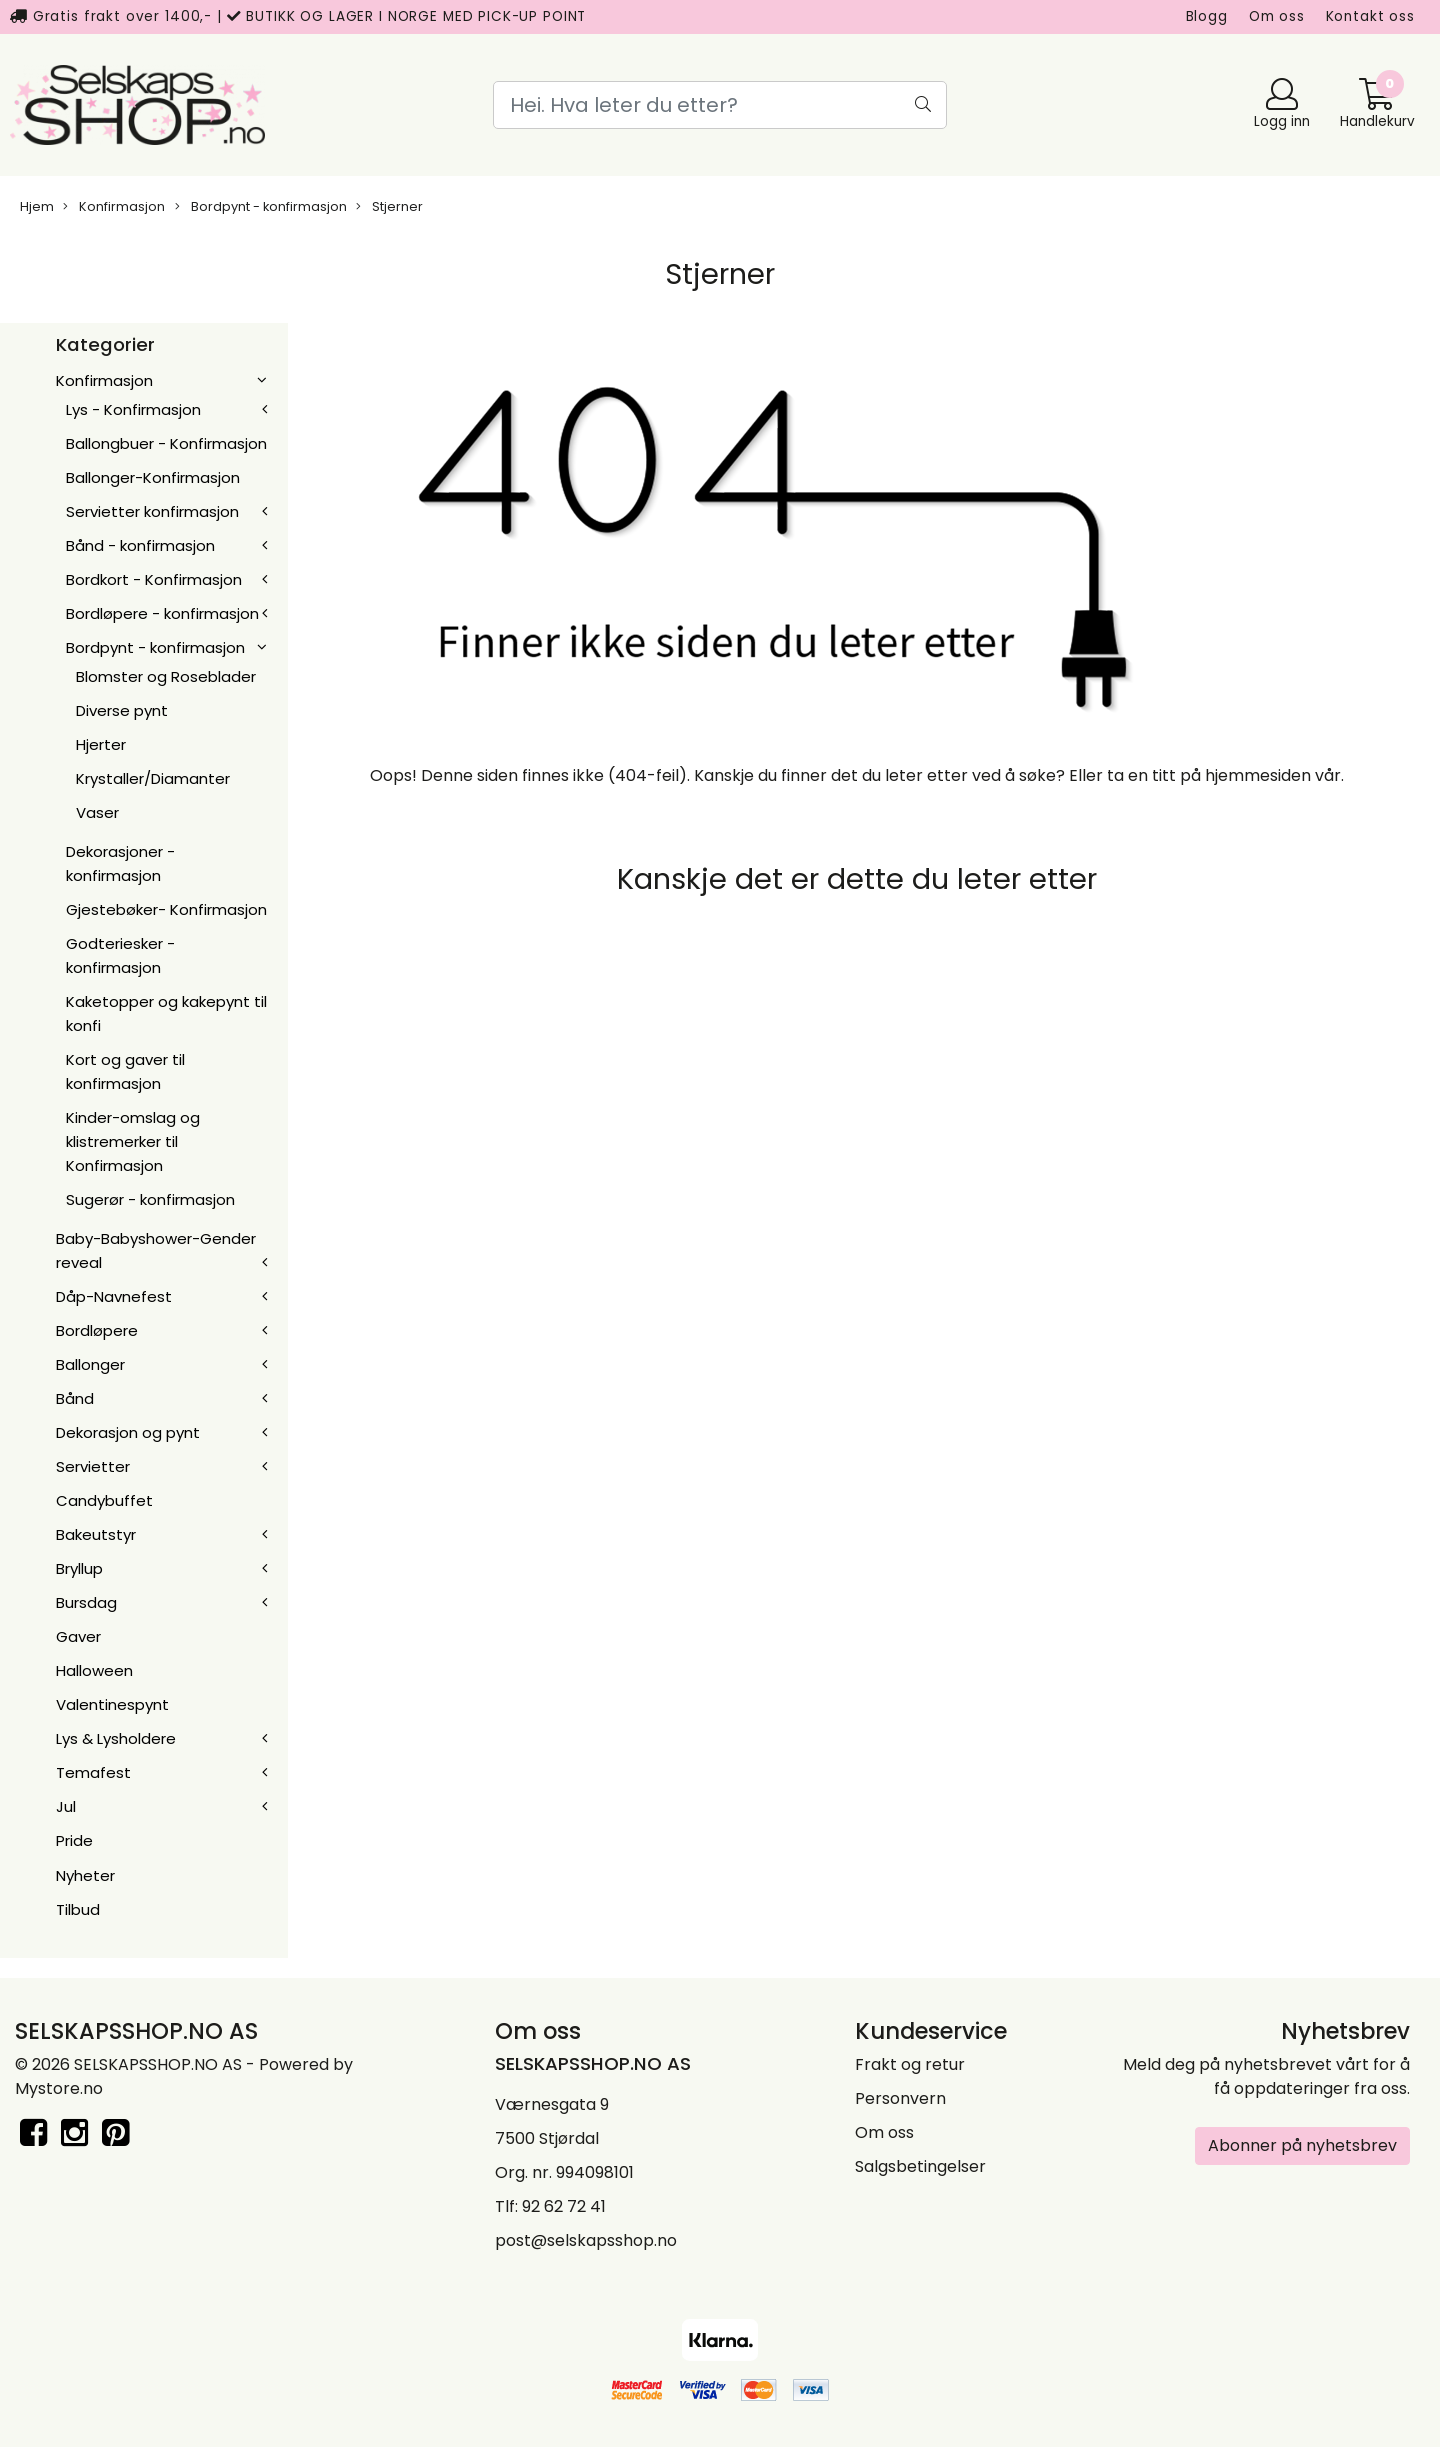 The width and height of the screenshot is (1440, 2448). What do you see at coordinates (97, 812) in the screenshot?
I see `Vaser` at bounding box center [97, 812].